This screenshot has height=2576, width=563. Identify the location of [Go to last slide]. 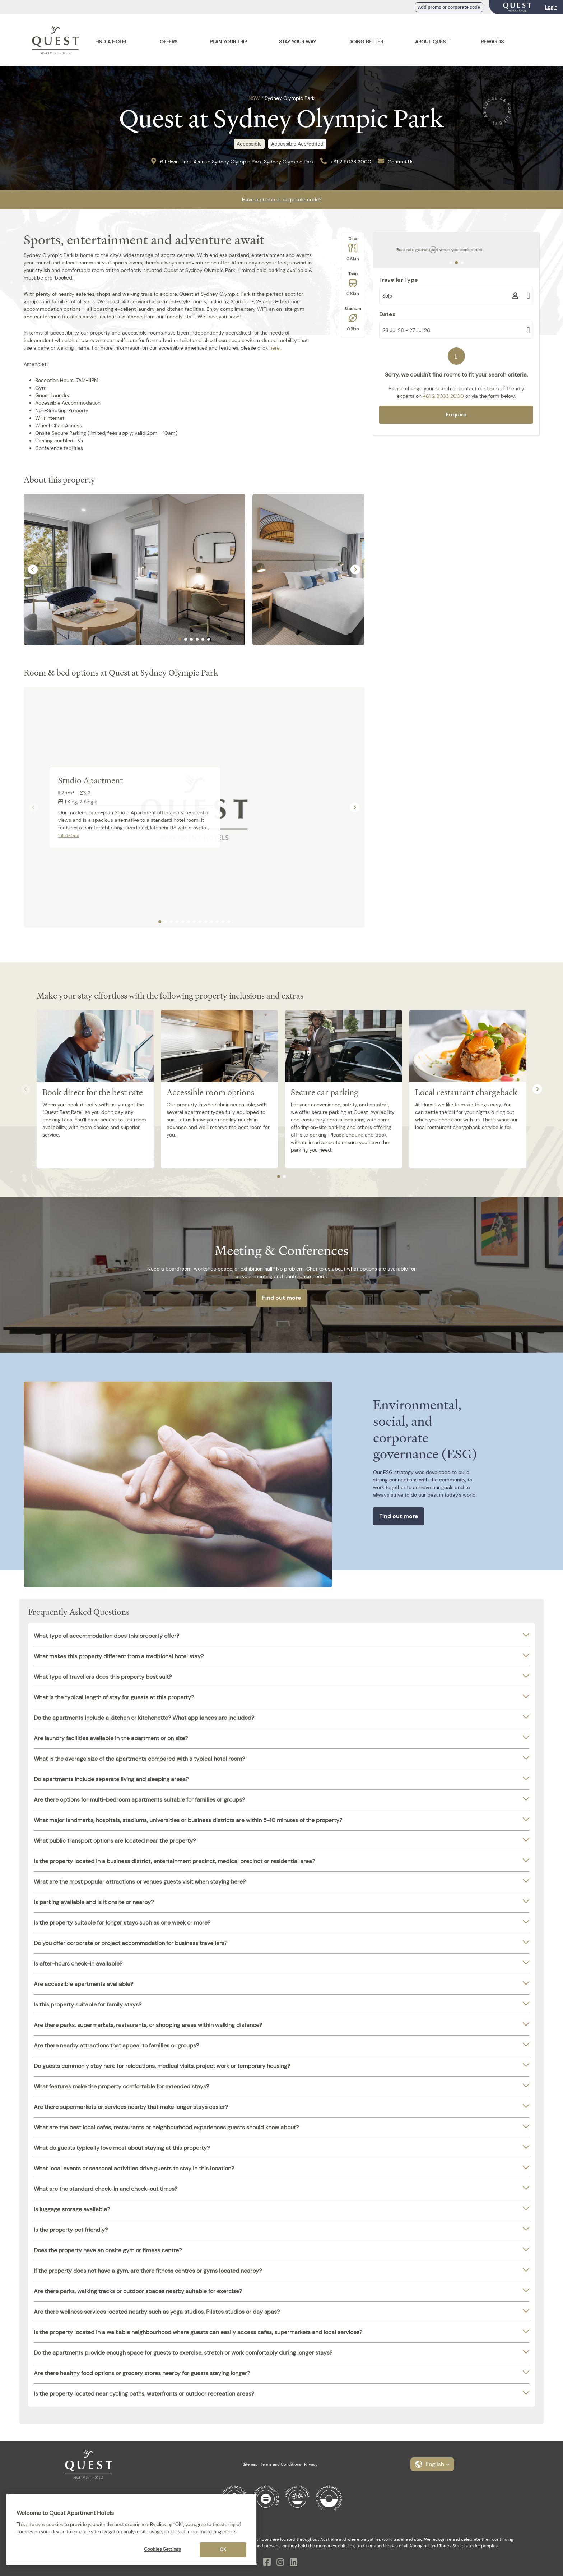
(33, 569).